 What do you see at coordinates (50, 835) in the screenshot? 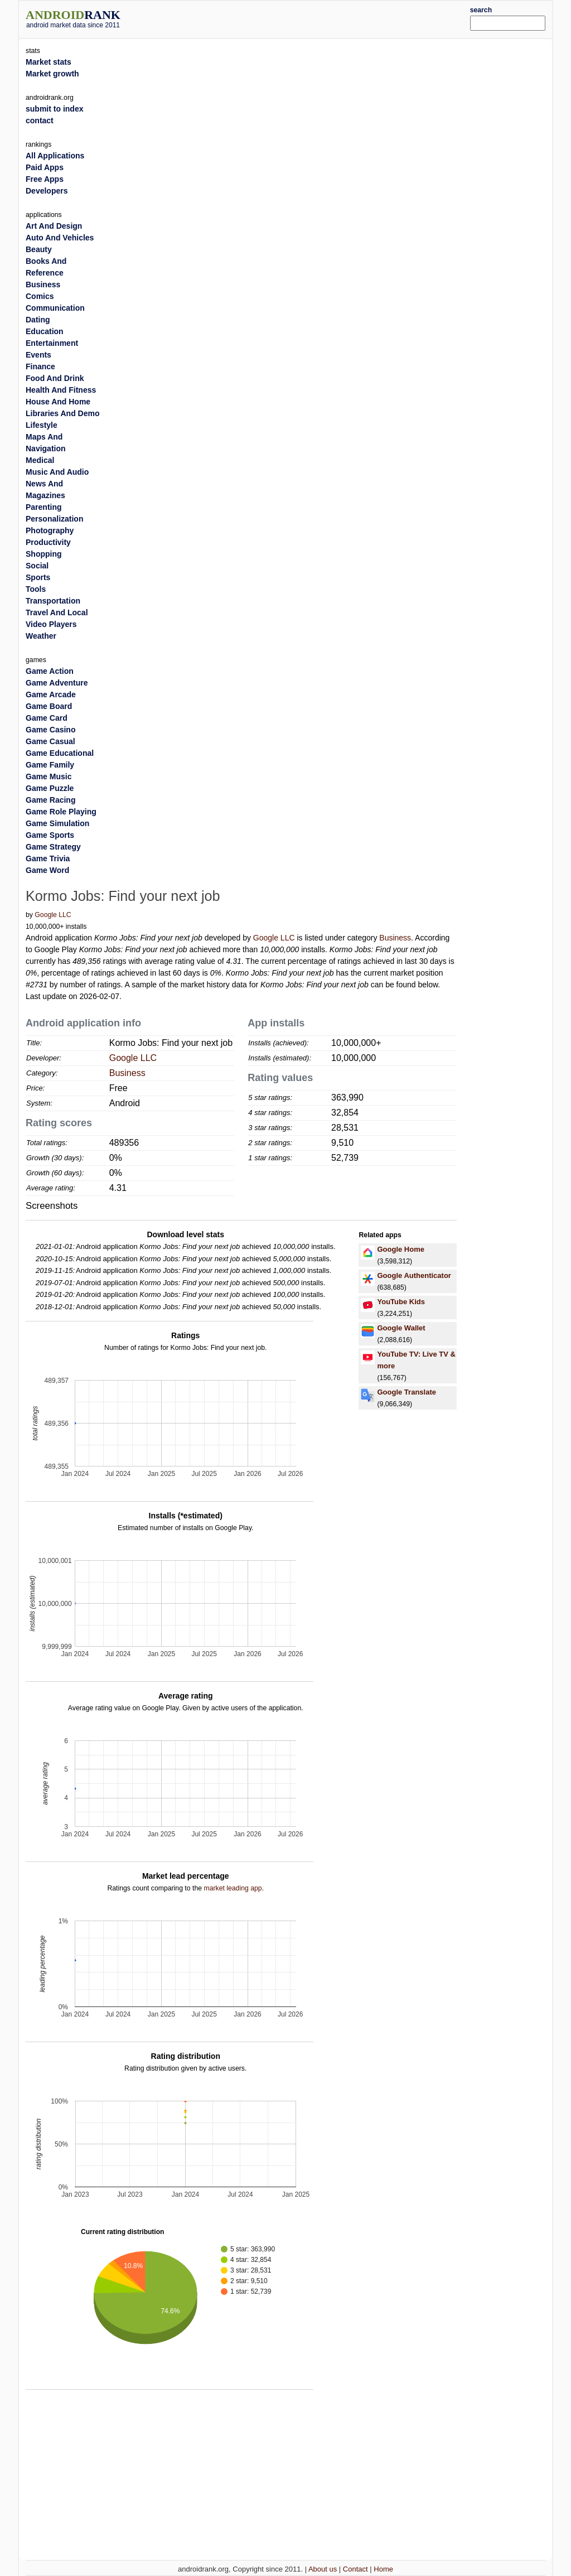
I see `Game Sports` at bounding box center [50, 835].